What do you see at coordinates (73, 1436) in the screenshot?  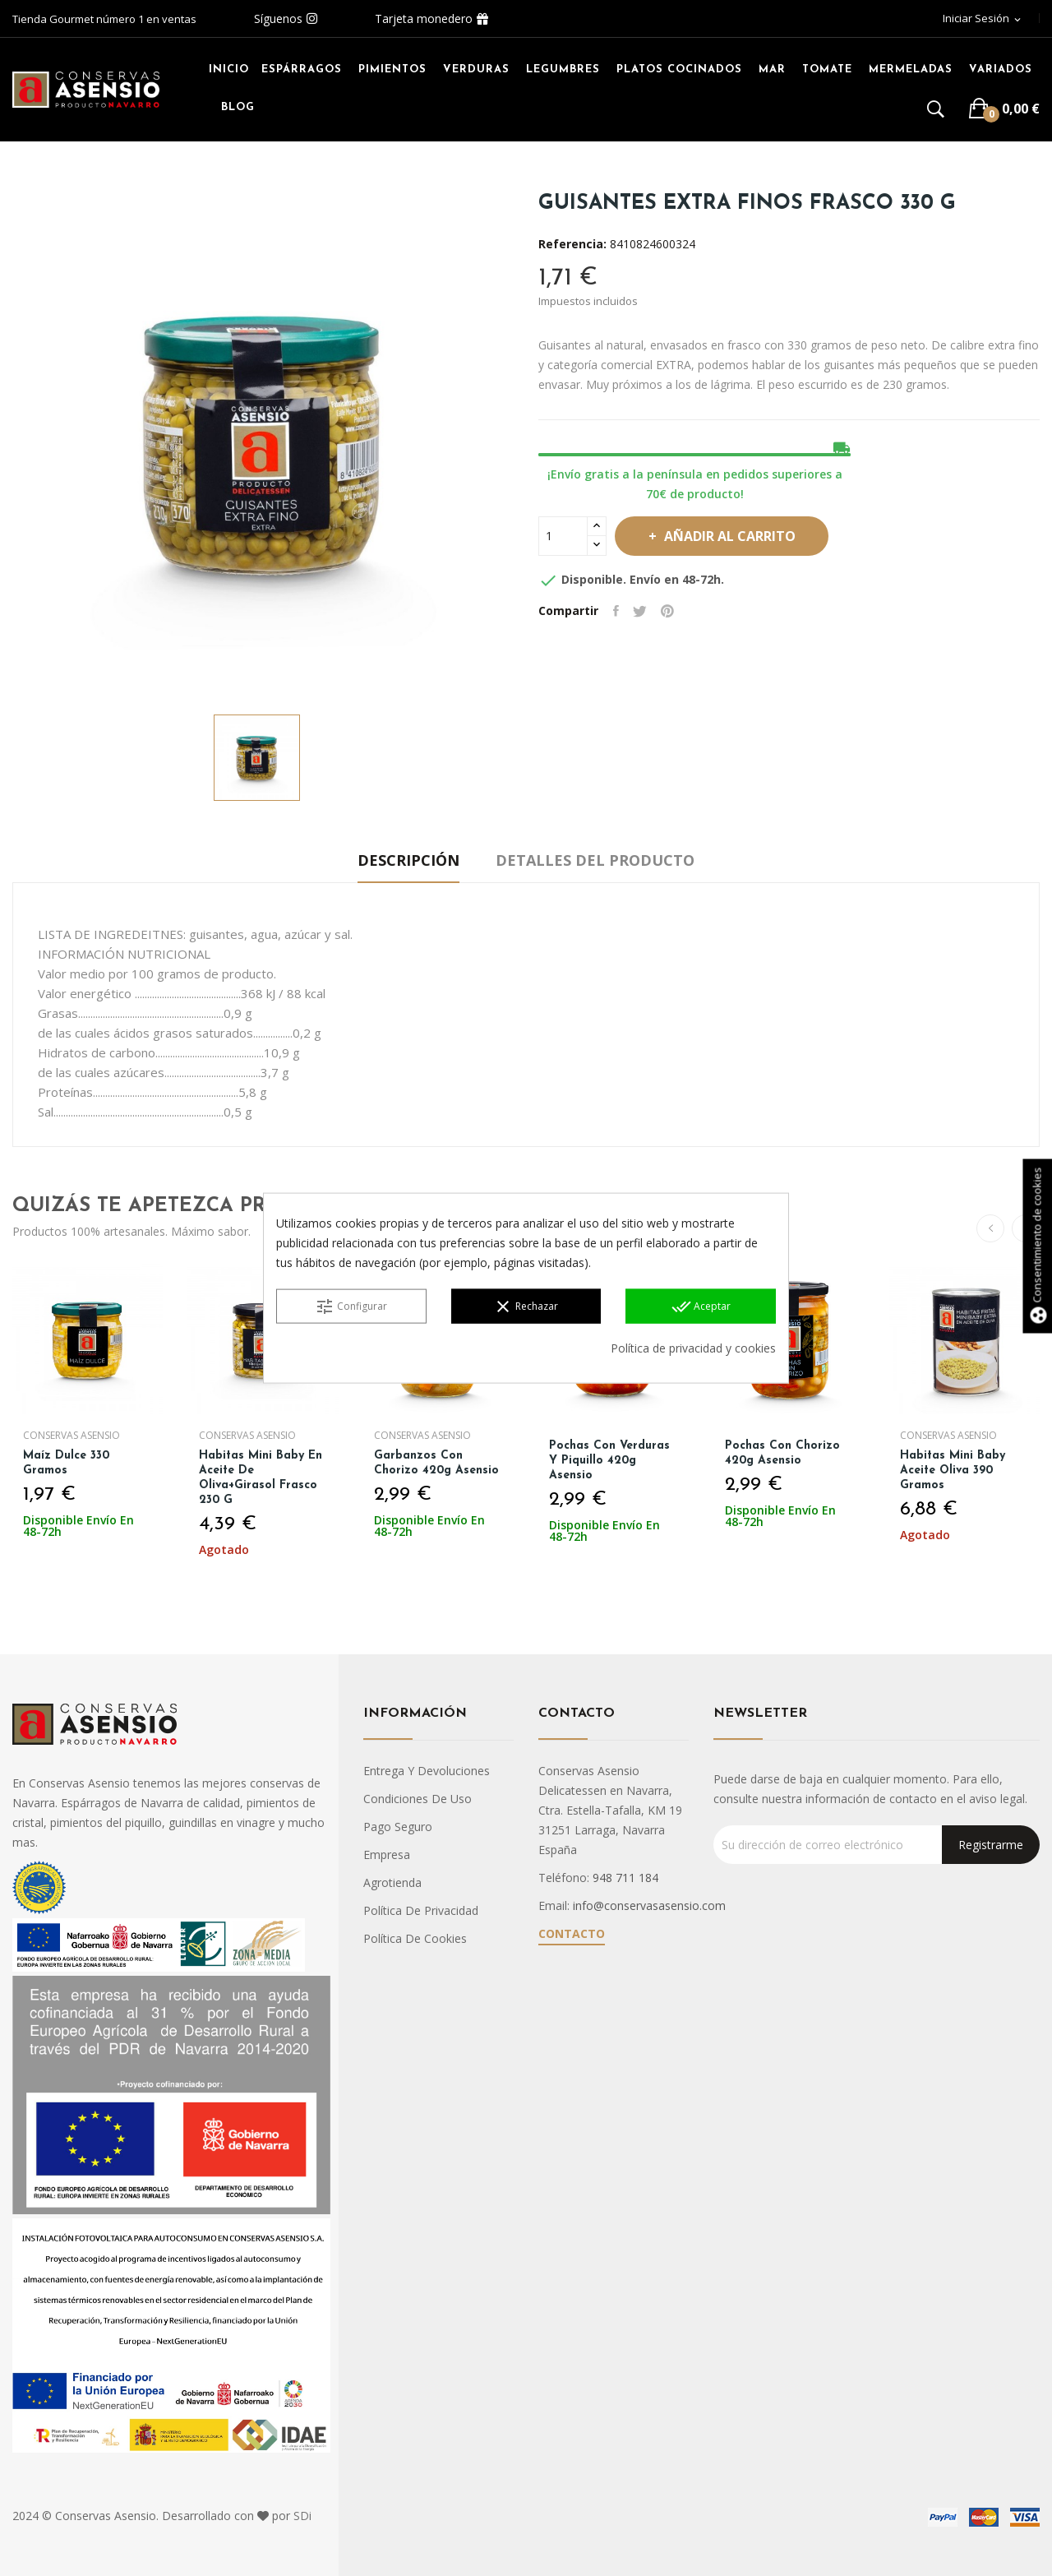 I see `Conservas Asensio` at bounding box center [73, 1436].